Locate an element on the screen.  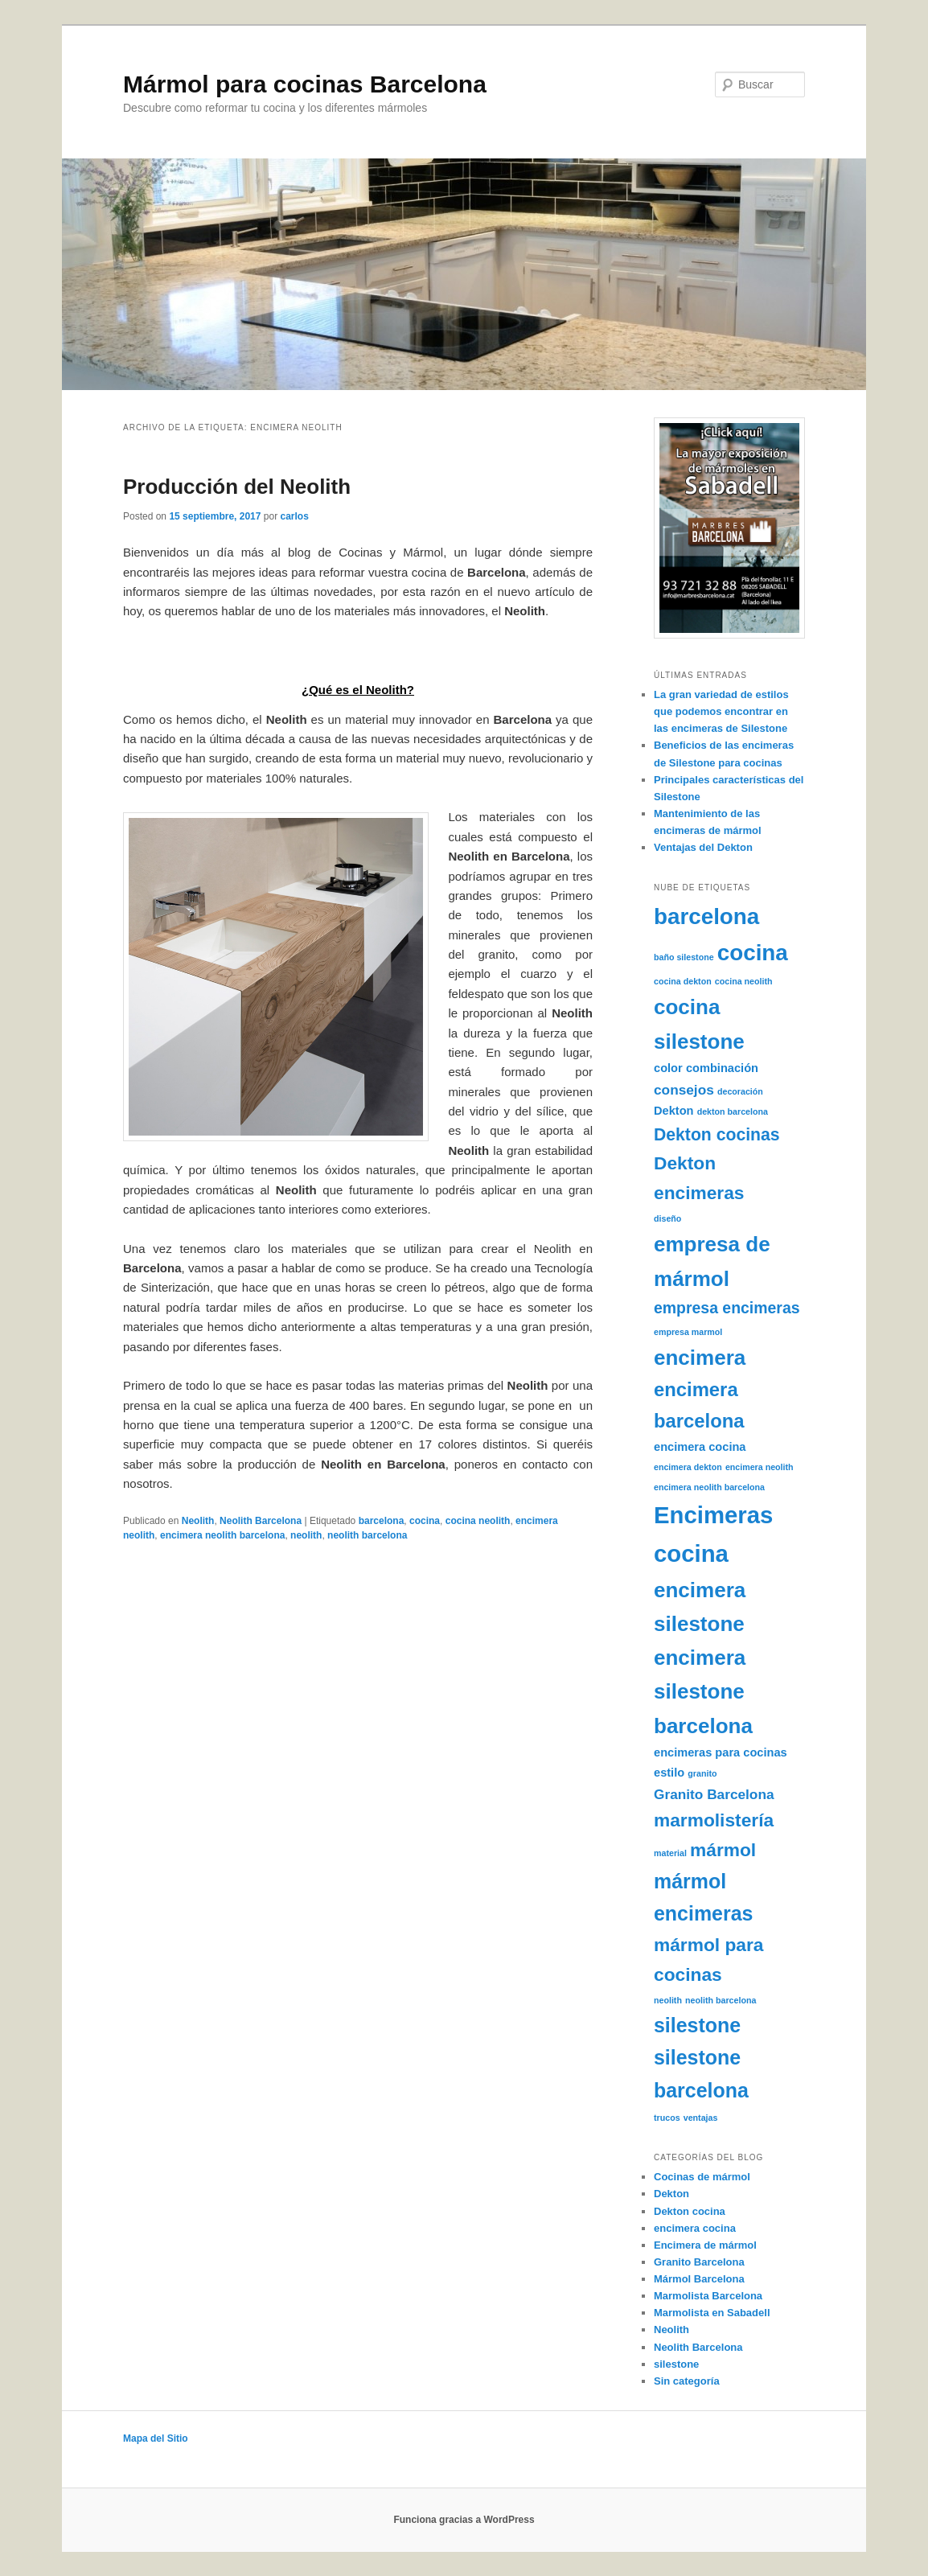
neolith [neolith (1 elemento)] is located at coordinates (668, 2000).